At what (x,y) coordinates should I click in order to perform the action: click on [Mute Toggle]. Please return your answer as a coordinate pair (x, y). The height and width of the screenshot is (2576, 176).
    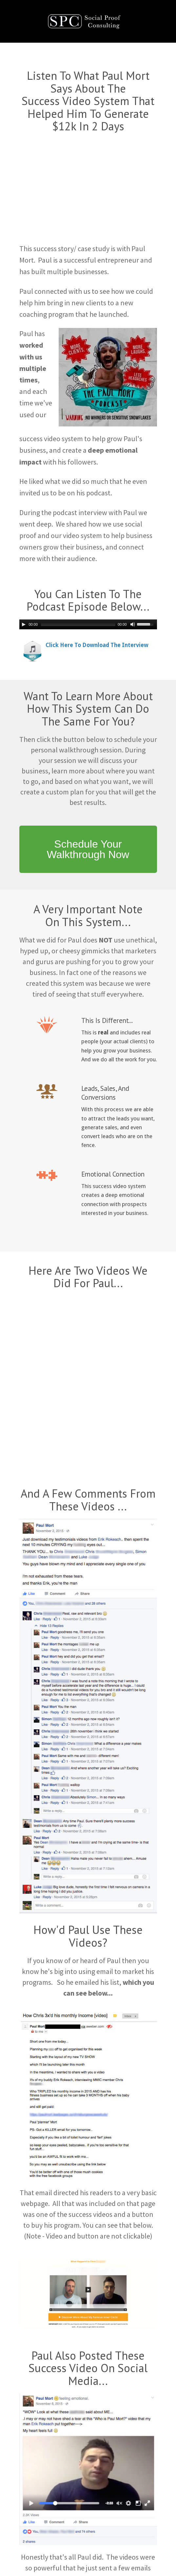
    Looking at the image, I should click on (132, 624).